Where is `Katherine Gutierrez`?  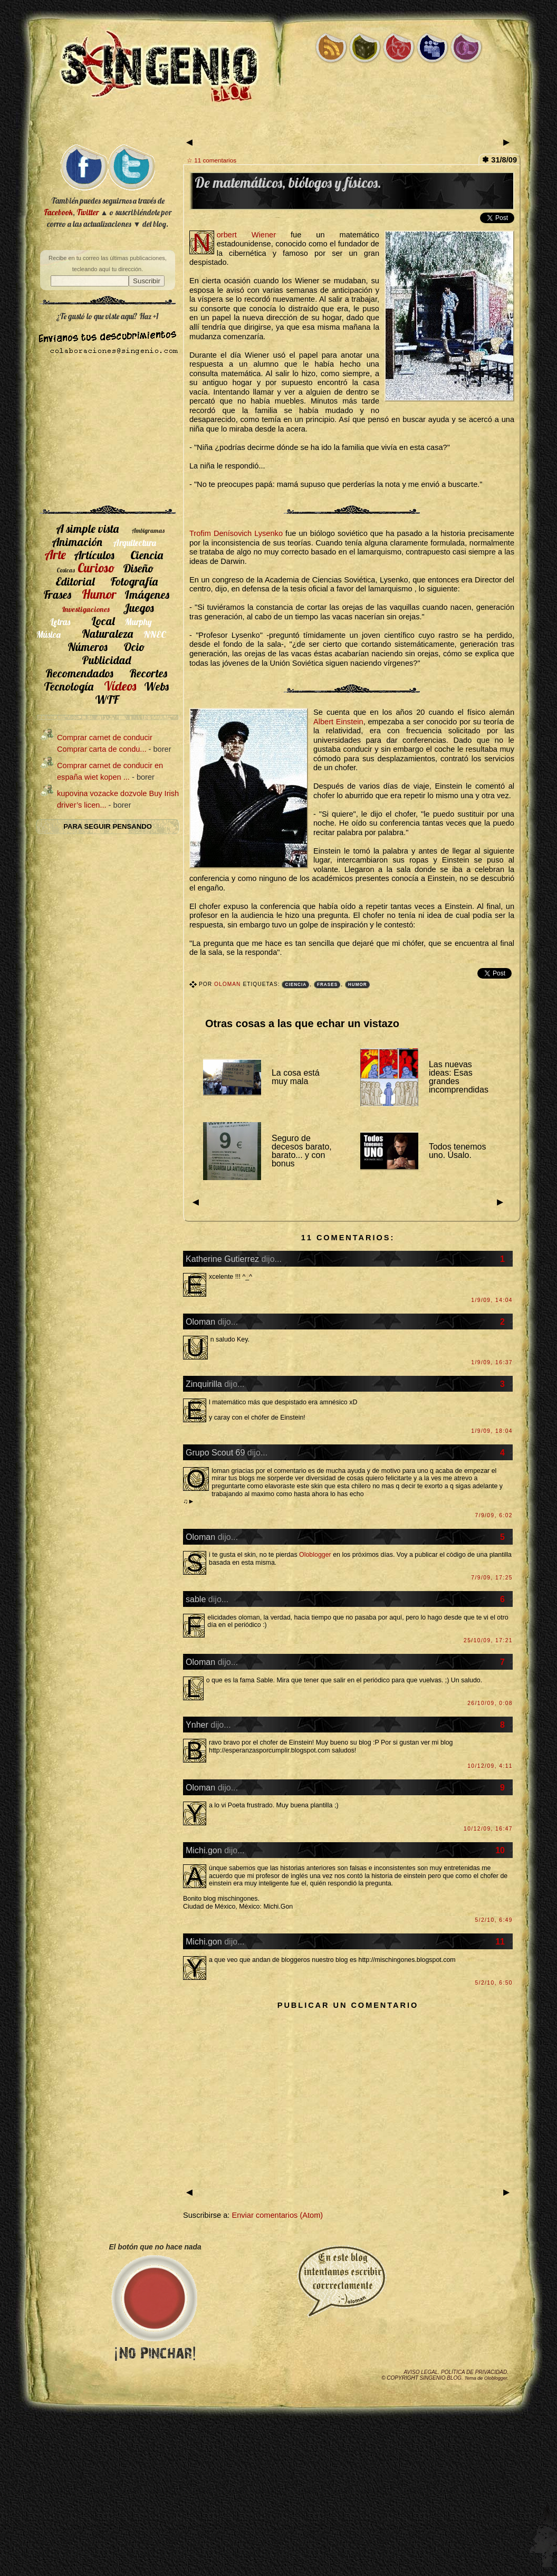
Katherine Gutierrez is located at coordinates (222, 1258).